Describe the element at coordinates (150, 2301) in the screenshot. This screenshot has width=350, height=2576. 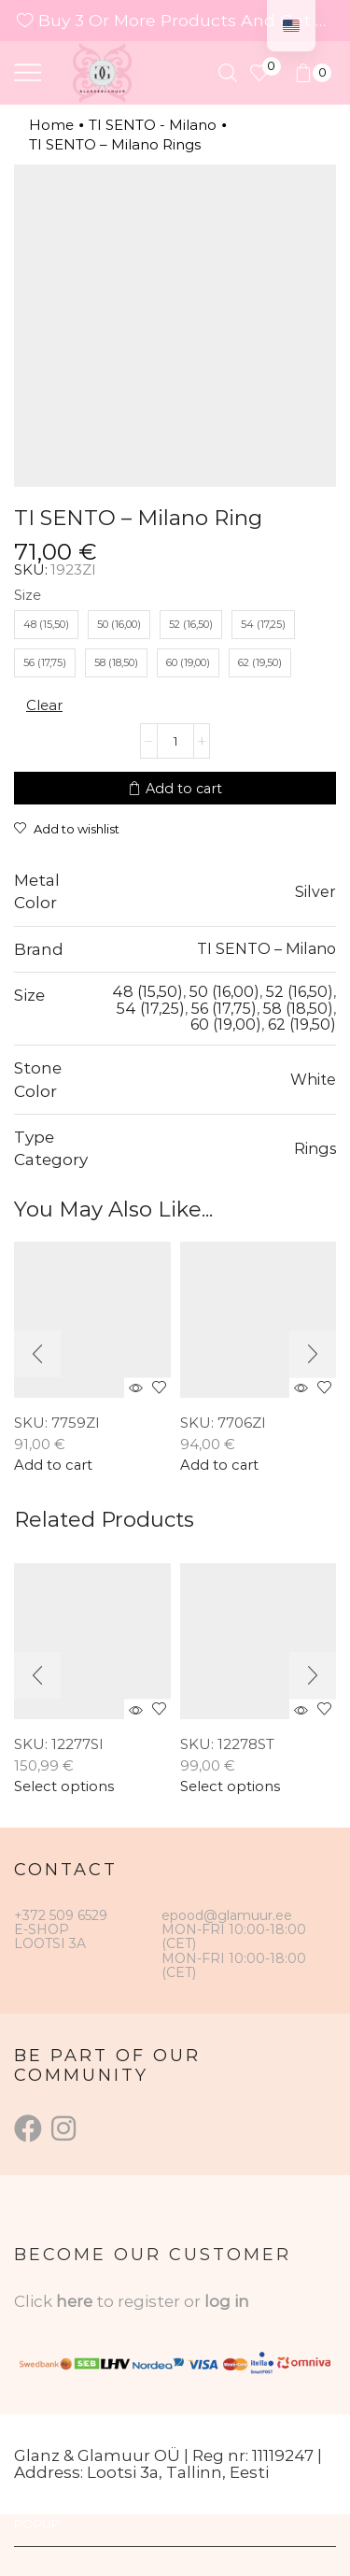
I see `to register or` at that location.